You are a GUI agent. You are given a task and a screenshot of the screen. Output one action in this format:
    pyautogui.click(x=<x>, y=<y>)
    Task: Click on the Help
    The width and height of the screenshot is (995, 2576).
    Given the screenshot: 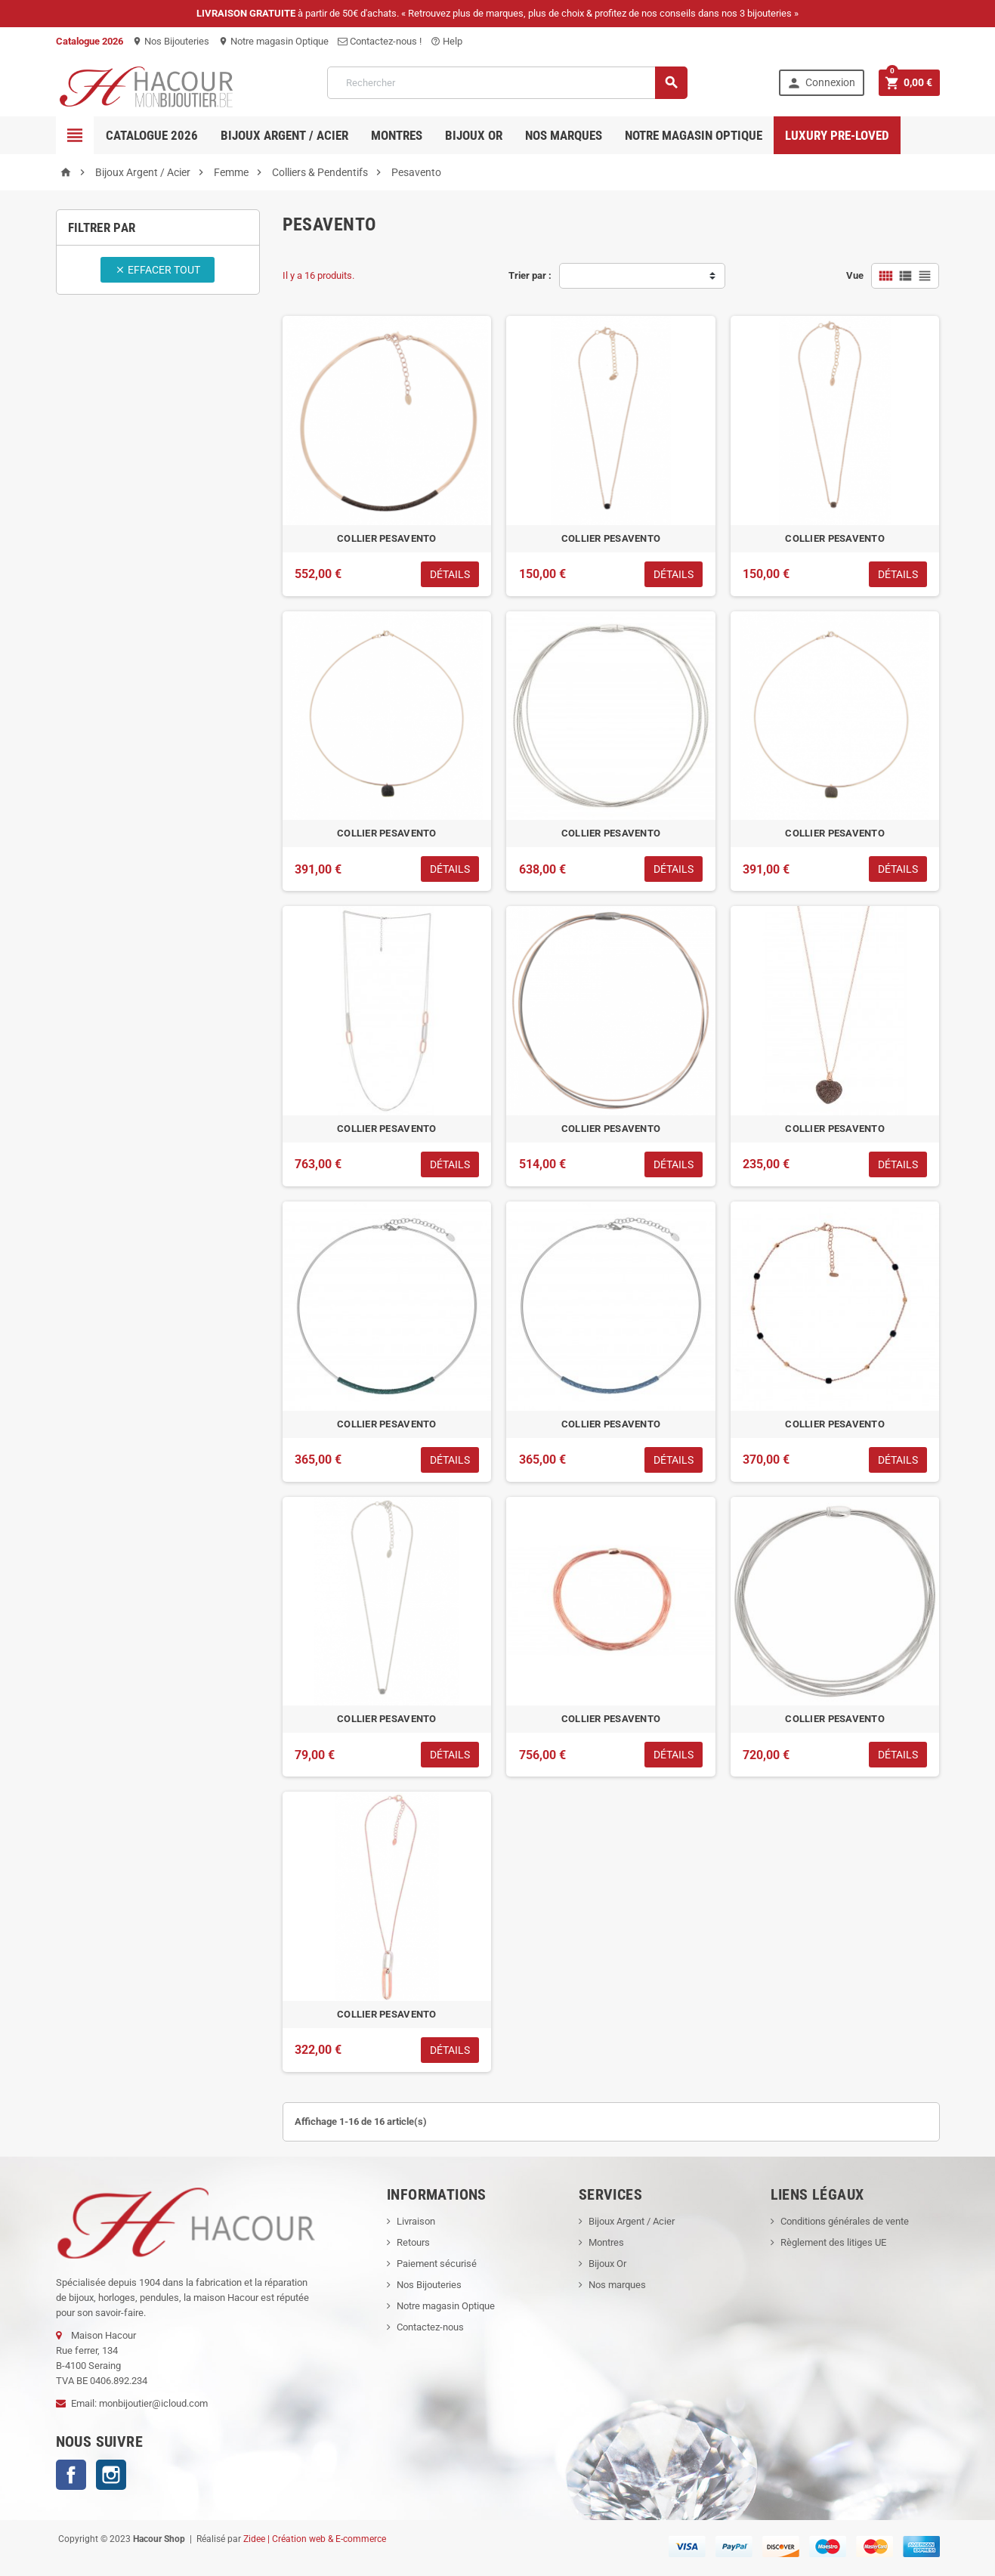 What is the action you would take?
    pyautogui.click(x=446, y=41)
    